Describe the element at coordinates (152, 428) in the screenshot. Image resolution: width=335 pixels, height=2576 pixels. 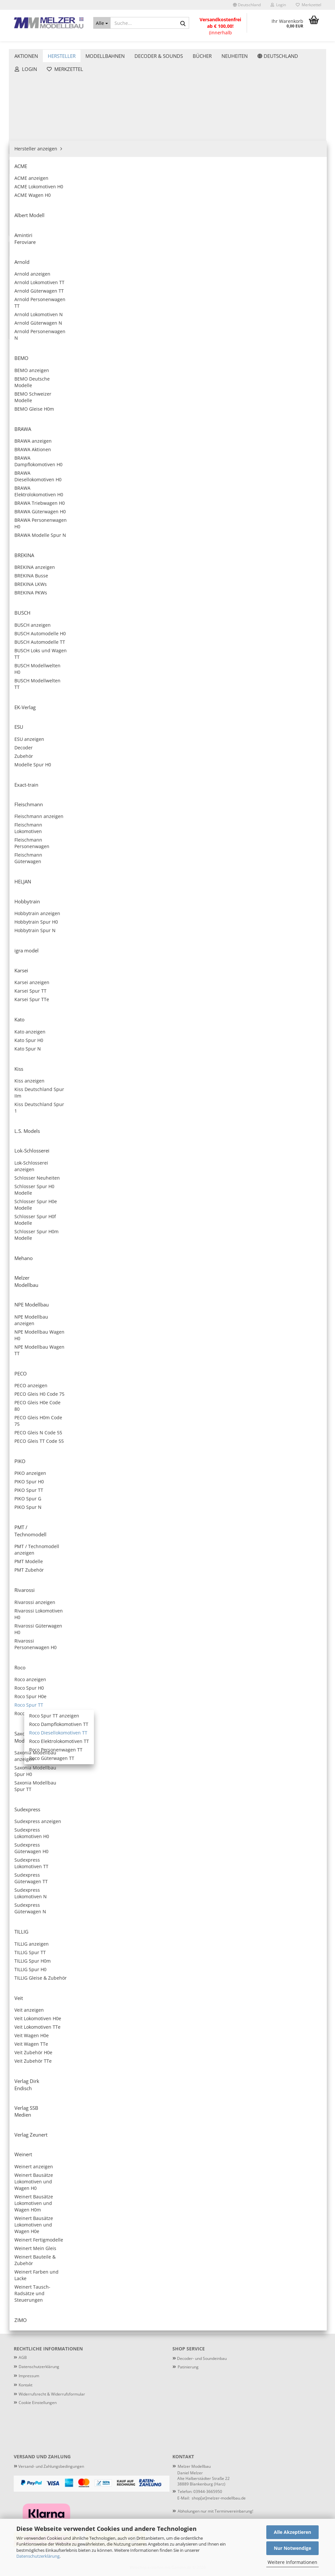
I see `ROCO 7390009 - Diesellokomotive 232 512-4 der DB AG, Ep. VI, digital mit Sound` at that location.